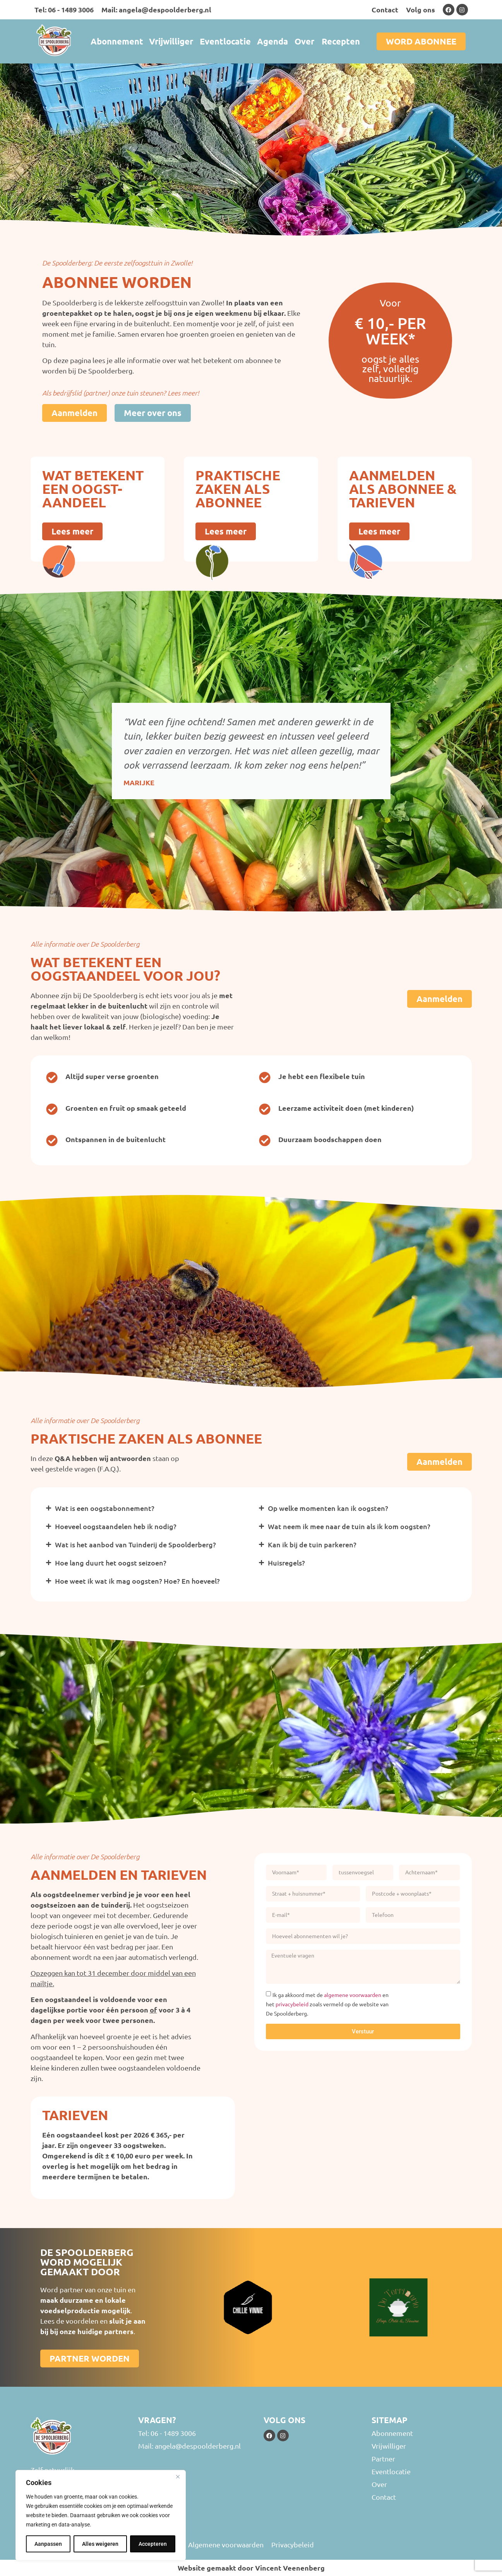 The image size is (502, 2576). I want to click on Ik ga akkoord met de en het zoals vermeld op de website van De Spoolderberg., so click(327, 2004).